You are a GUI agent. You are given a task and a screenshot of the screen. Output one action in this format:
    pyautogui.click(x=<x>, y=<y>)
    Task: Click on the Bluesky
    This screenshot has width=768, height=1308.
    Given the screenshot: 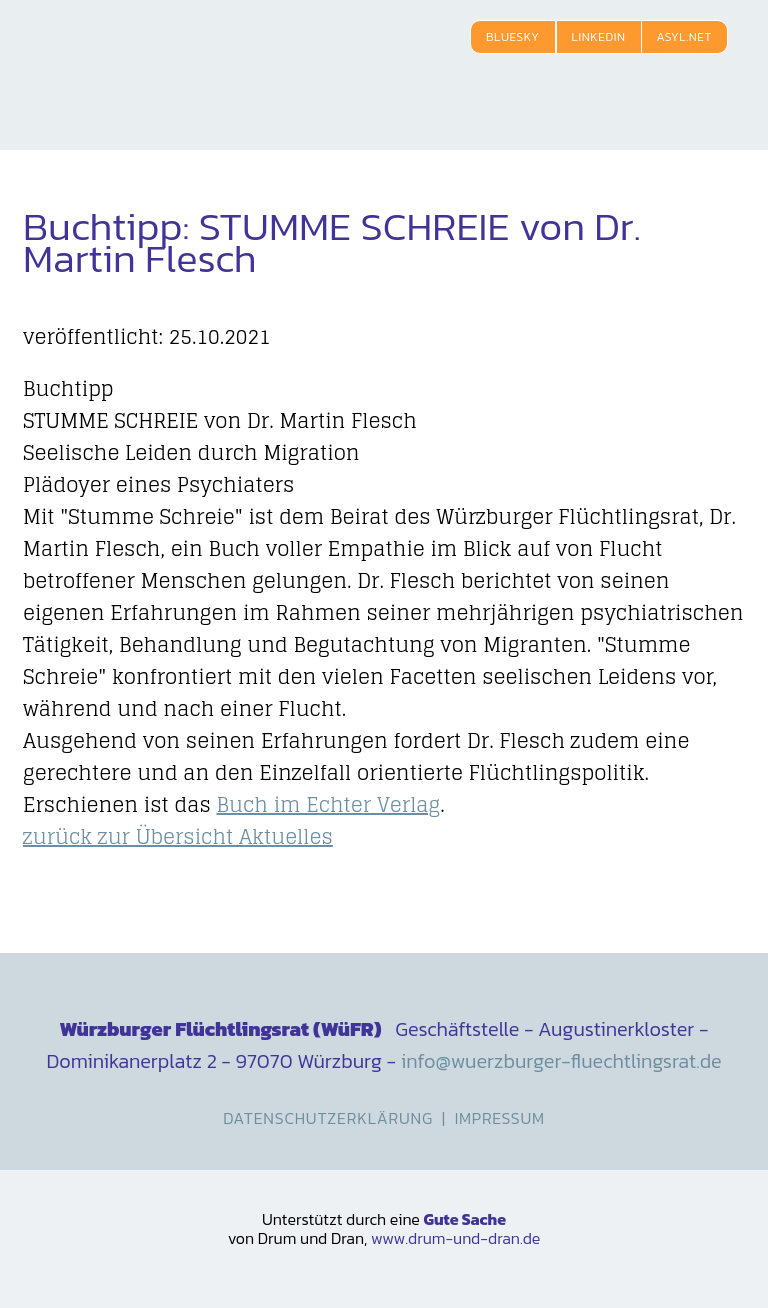 What is the action you would take?
    pyautogui.click(x=513, y=37)
    